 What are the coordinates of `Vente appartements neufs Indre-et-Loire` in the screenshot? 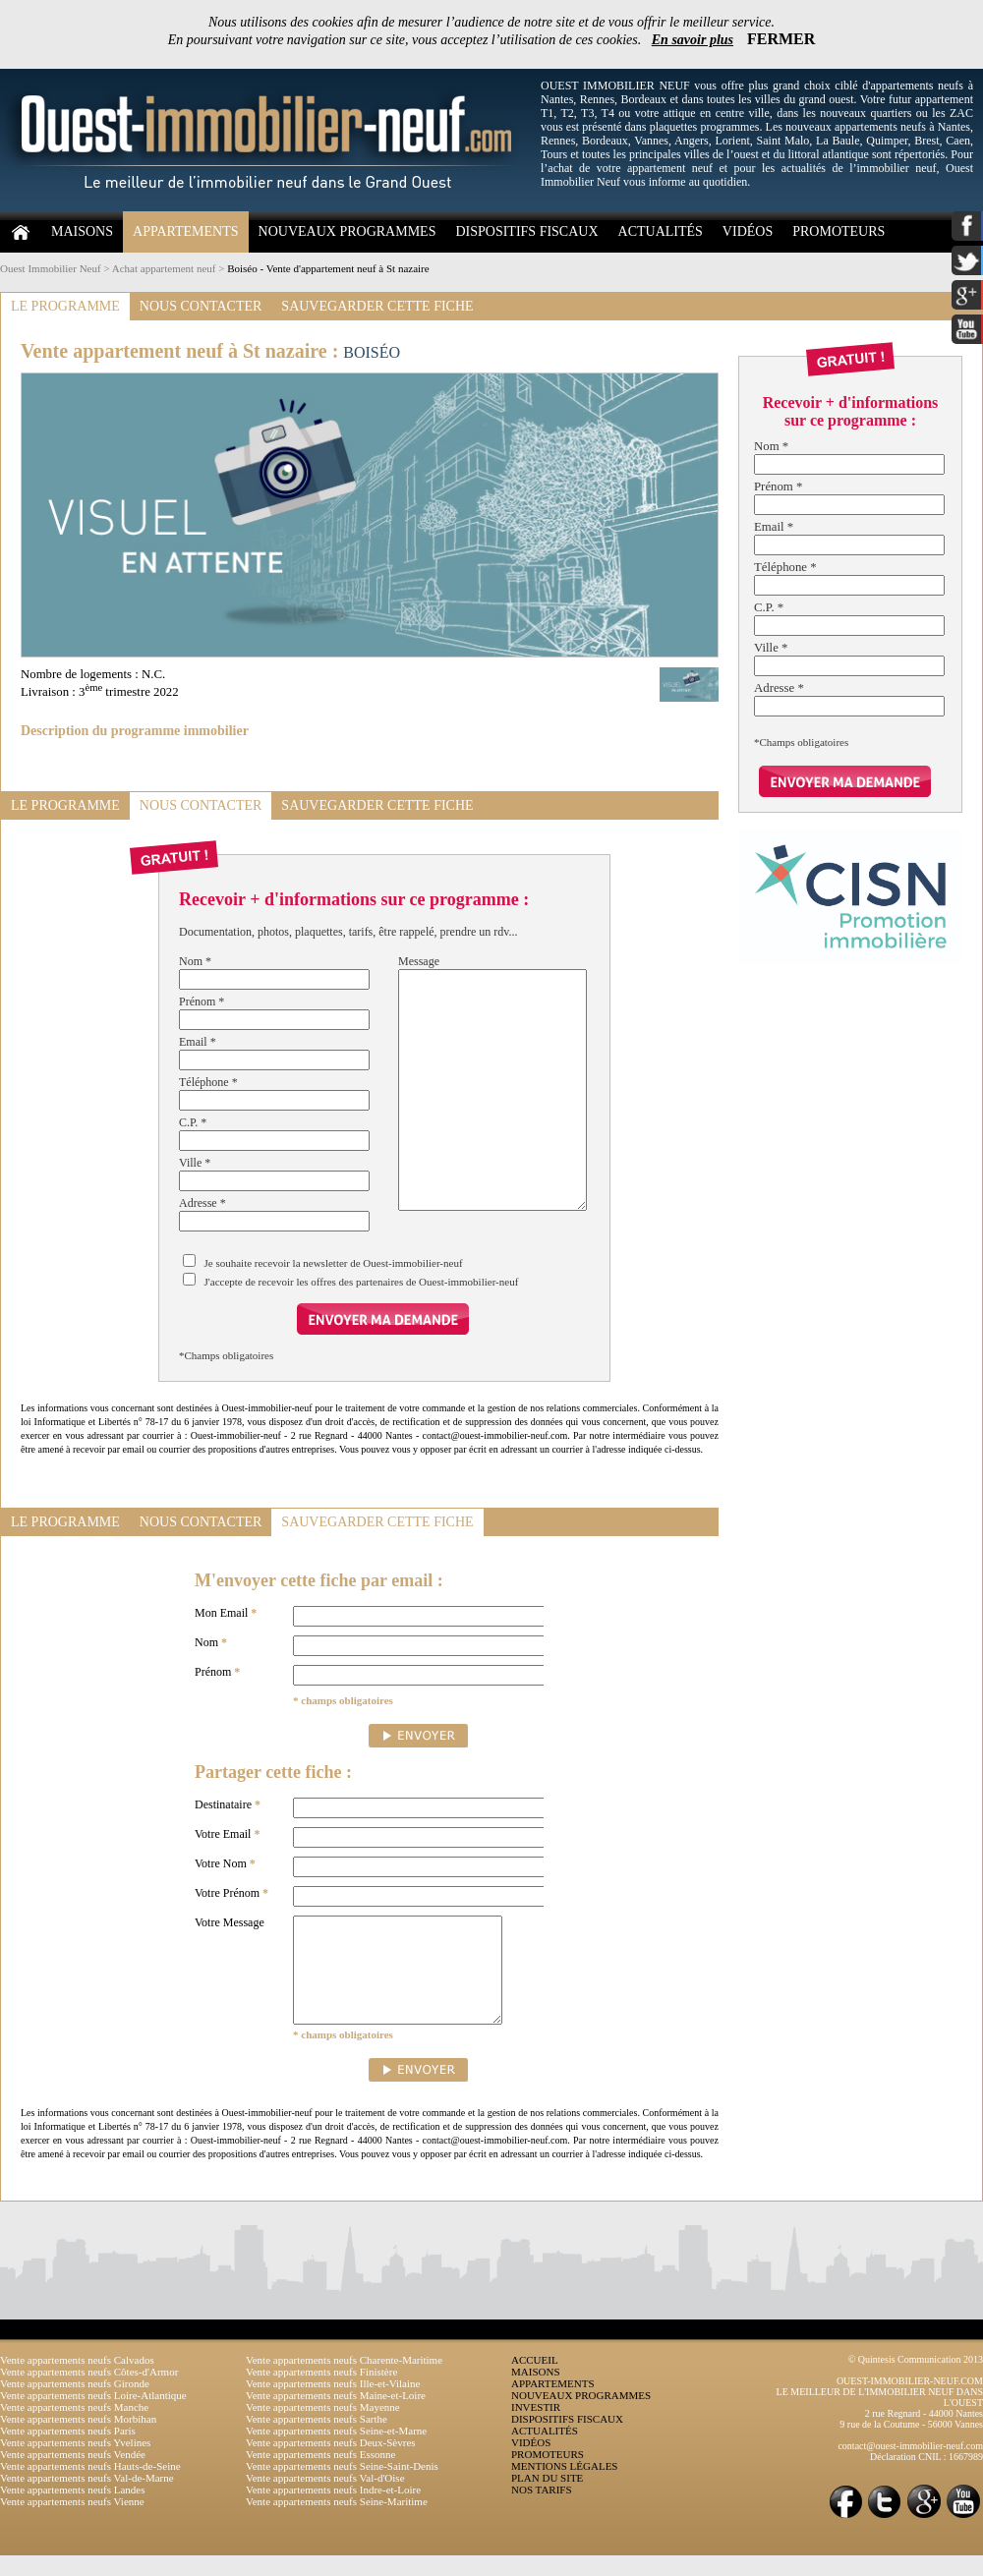 It's located at (333, 2510).